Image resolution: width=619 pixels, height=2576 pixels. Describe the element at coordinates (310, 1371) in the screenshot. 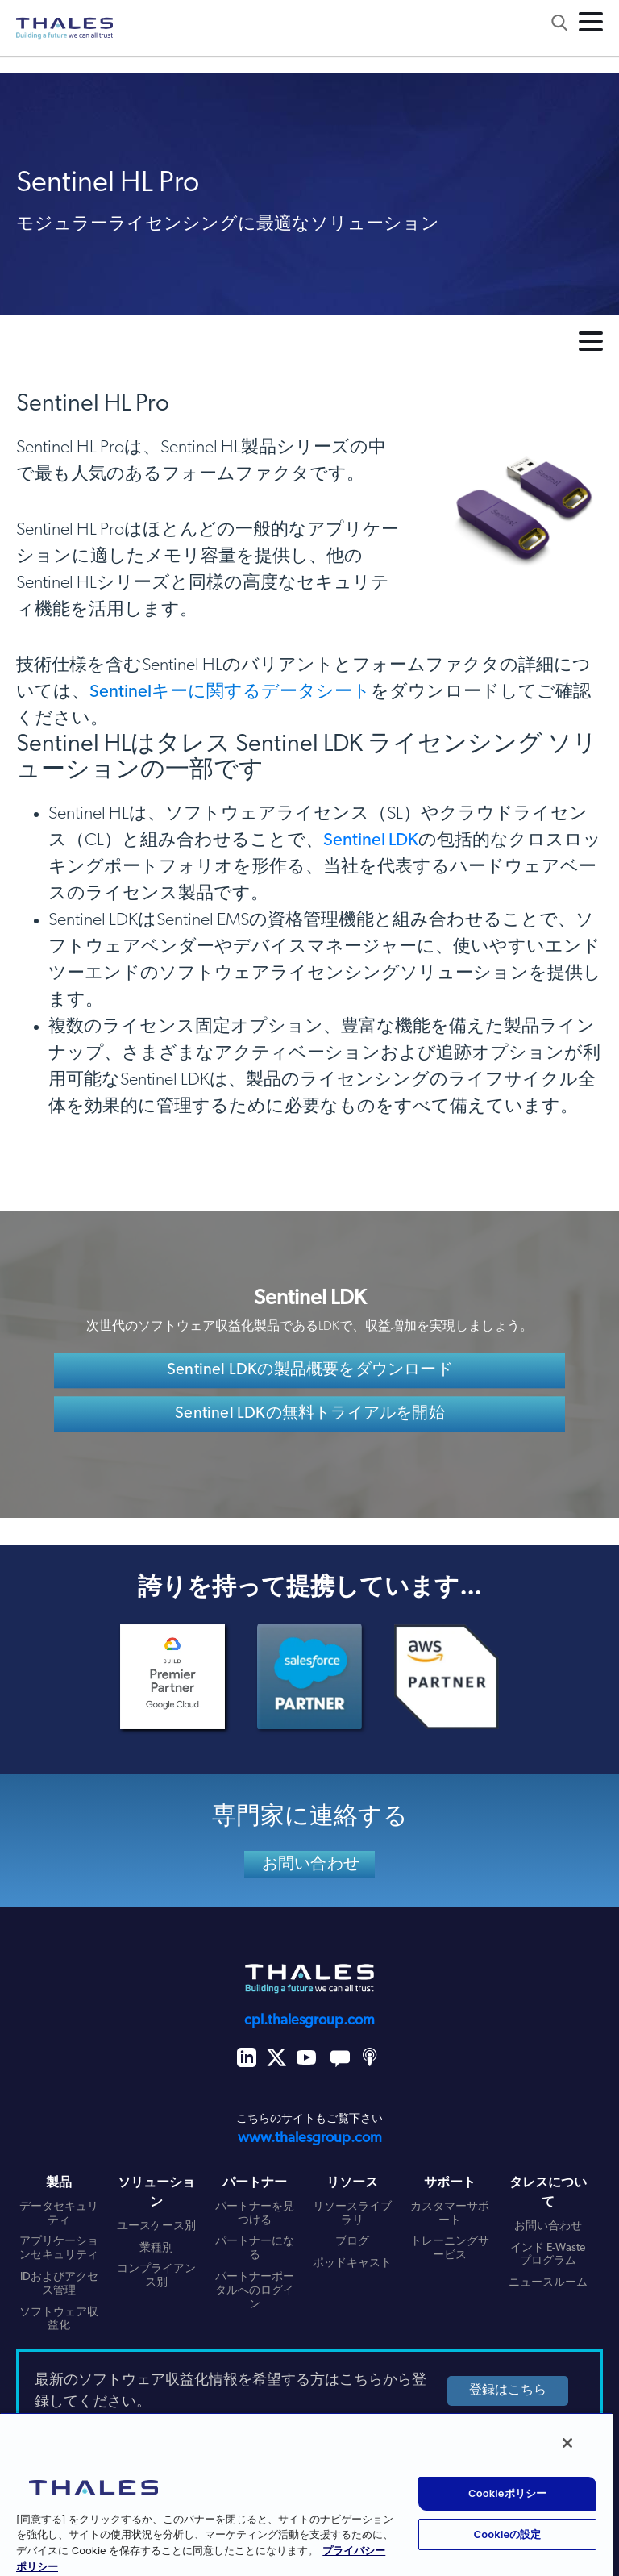

I see `Sentinel LDKの製品概要をダウンロード` at that location.